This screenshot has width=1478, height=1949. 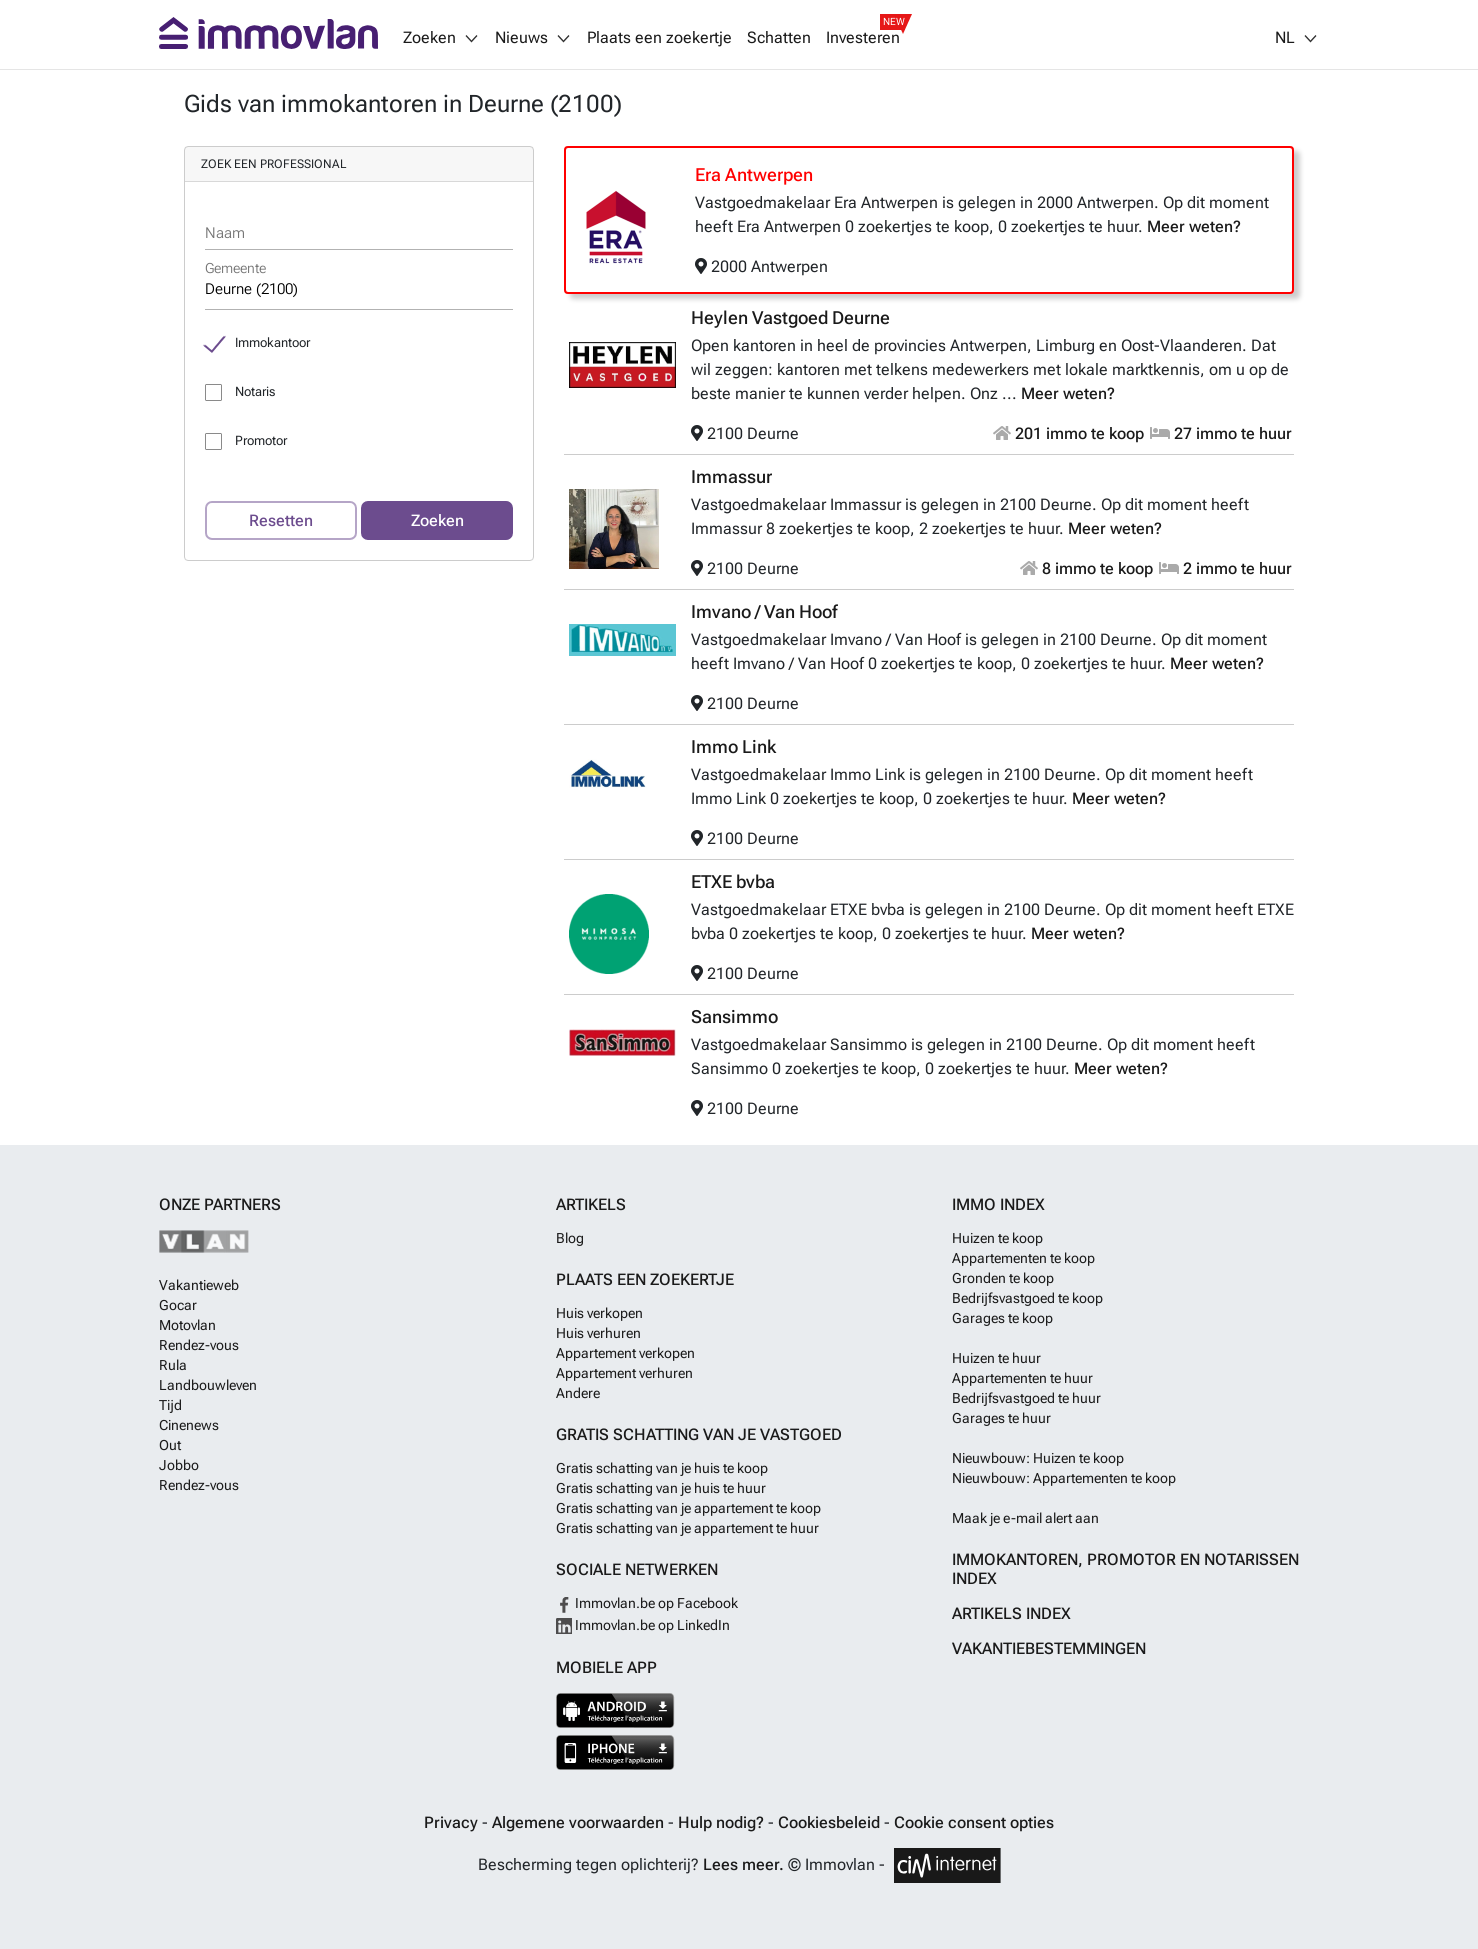 I want to click on Gratis schatting van je huis te huur, so click(x=661, y=1488).